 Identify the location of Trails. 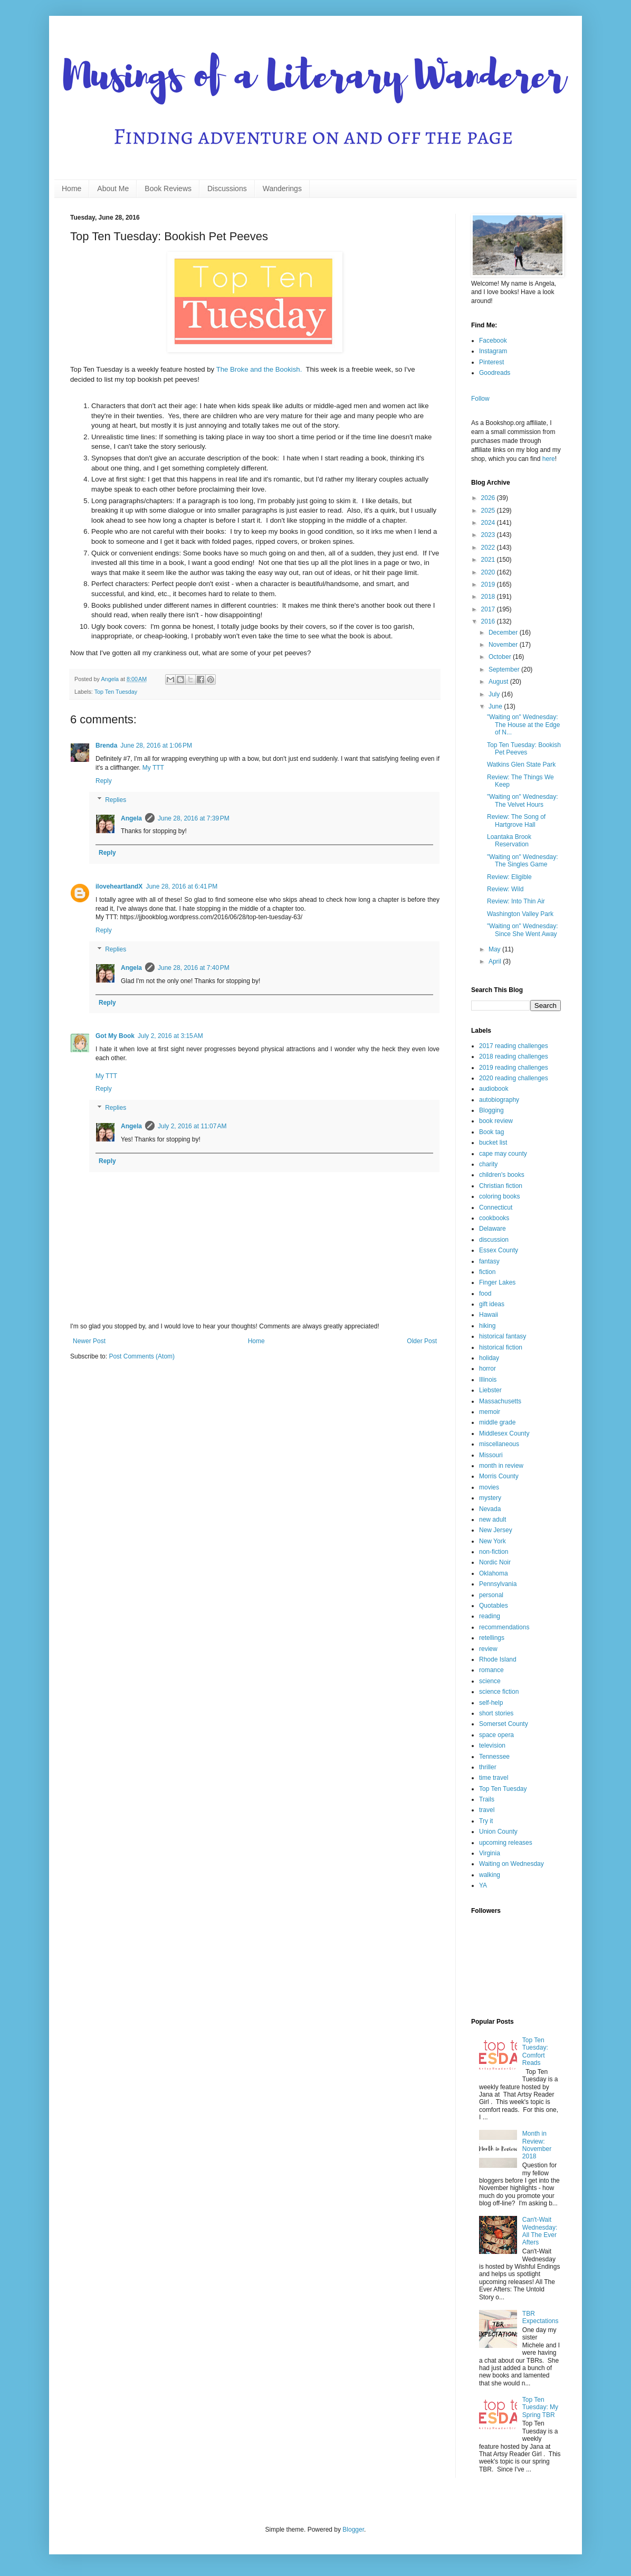
(486, 1799).